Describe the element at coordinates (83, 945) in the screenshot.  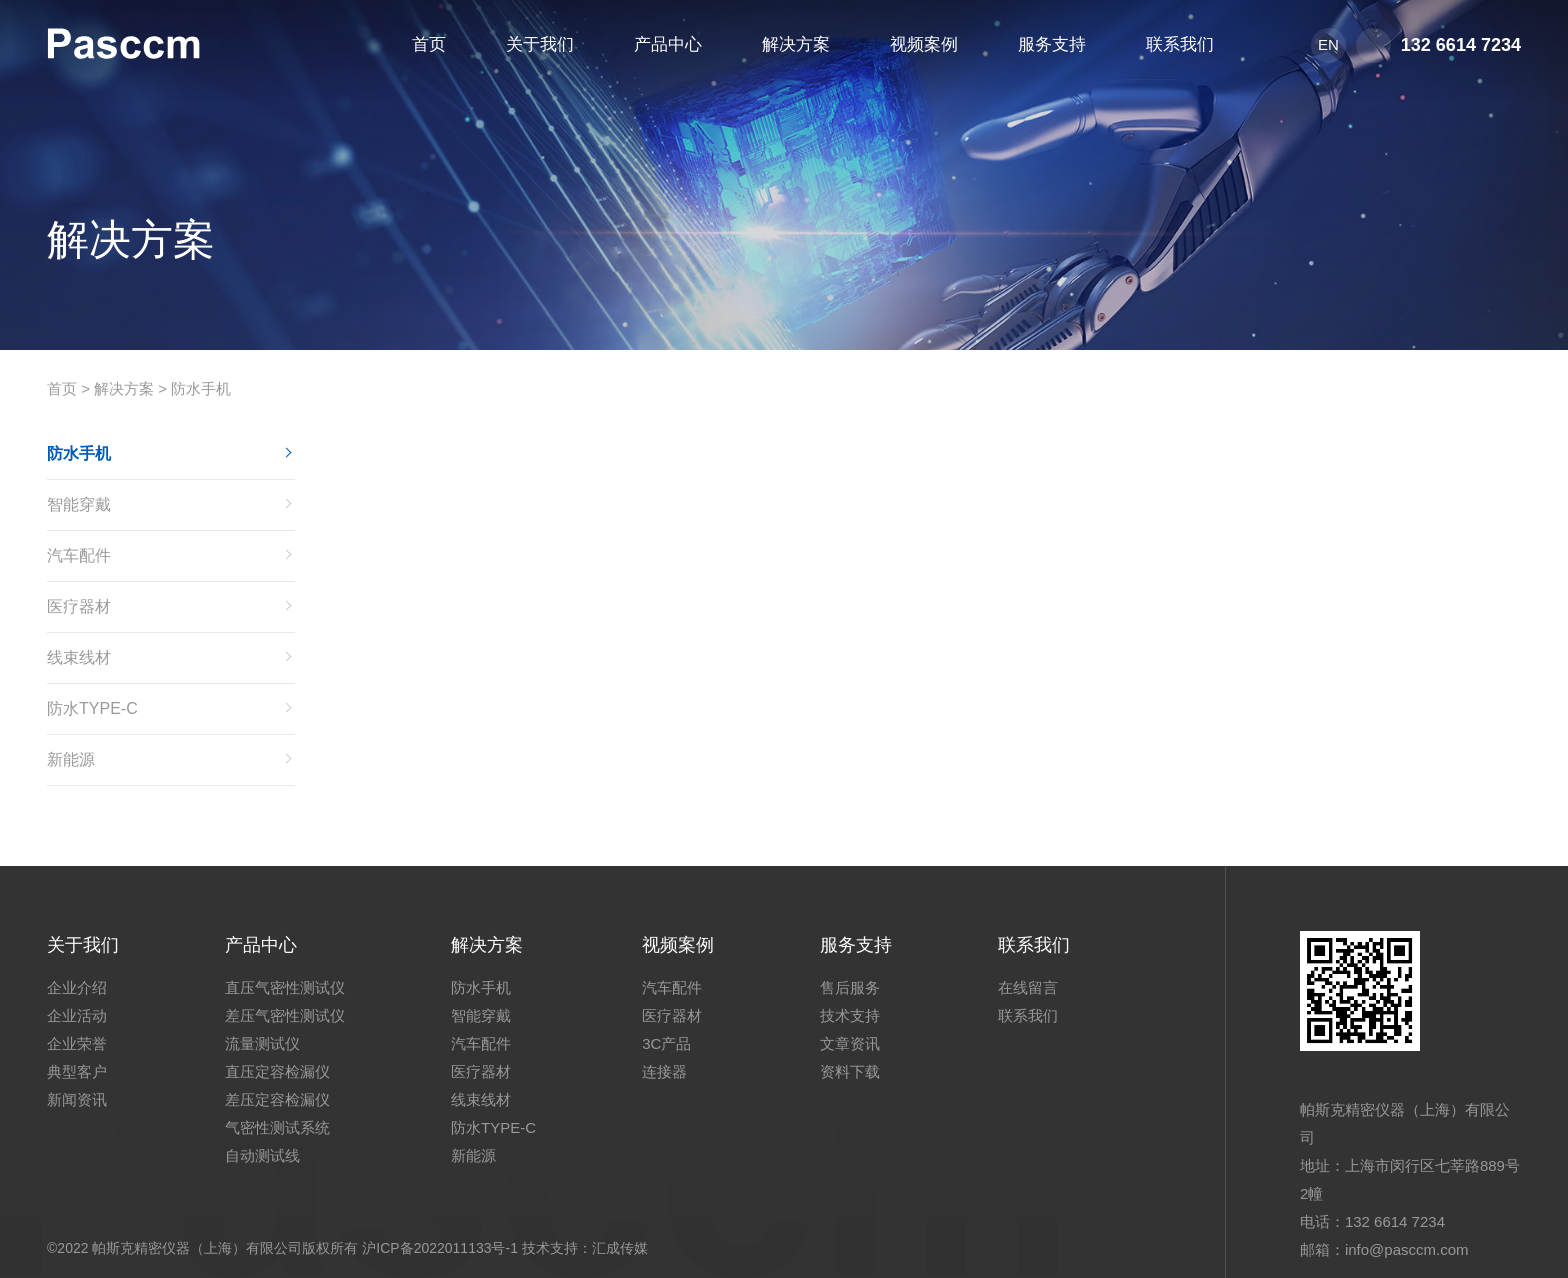
I see `关于我们` at that location.